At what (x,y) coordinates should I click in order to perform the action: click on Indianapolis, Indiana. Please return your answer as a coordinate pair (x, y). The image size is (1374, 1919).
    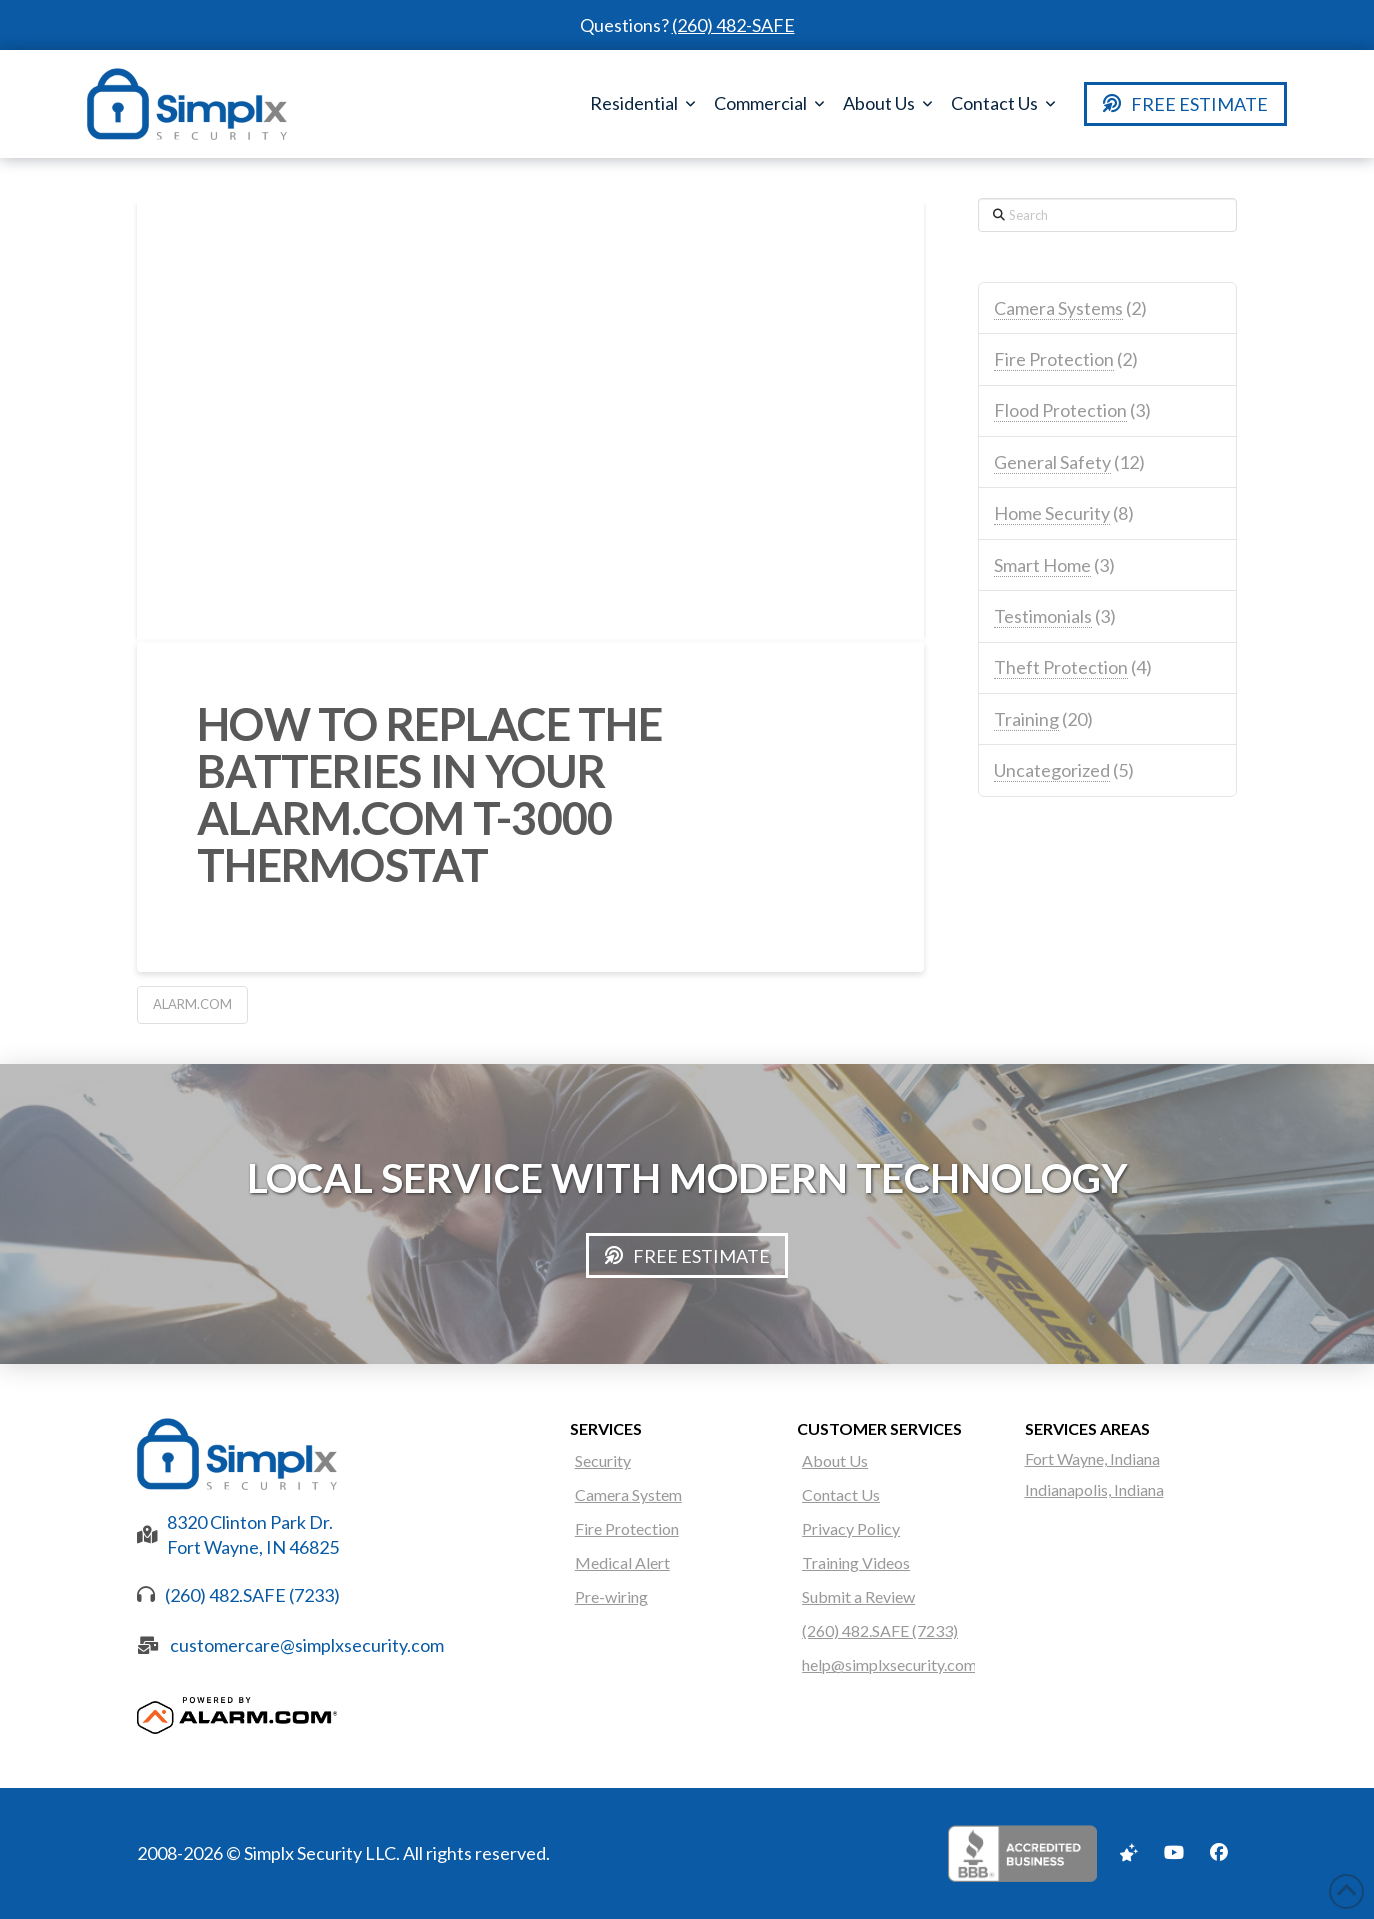
    Looking at the image, I should click on (1094, 1489).